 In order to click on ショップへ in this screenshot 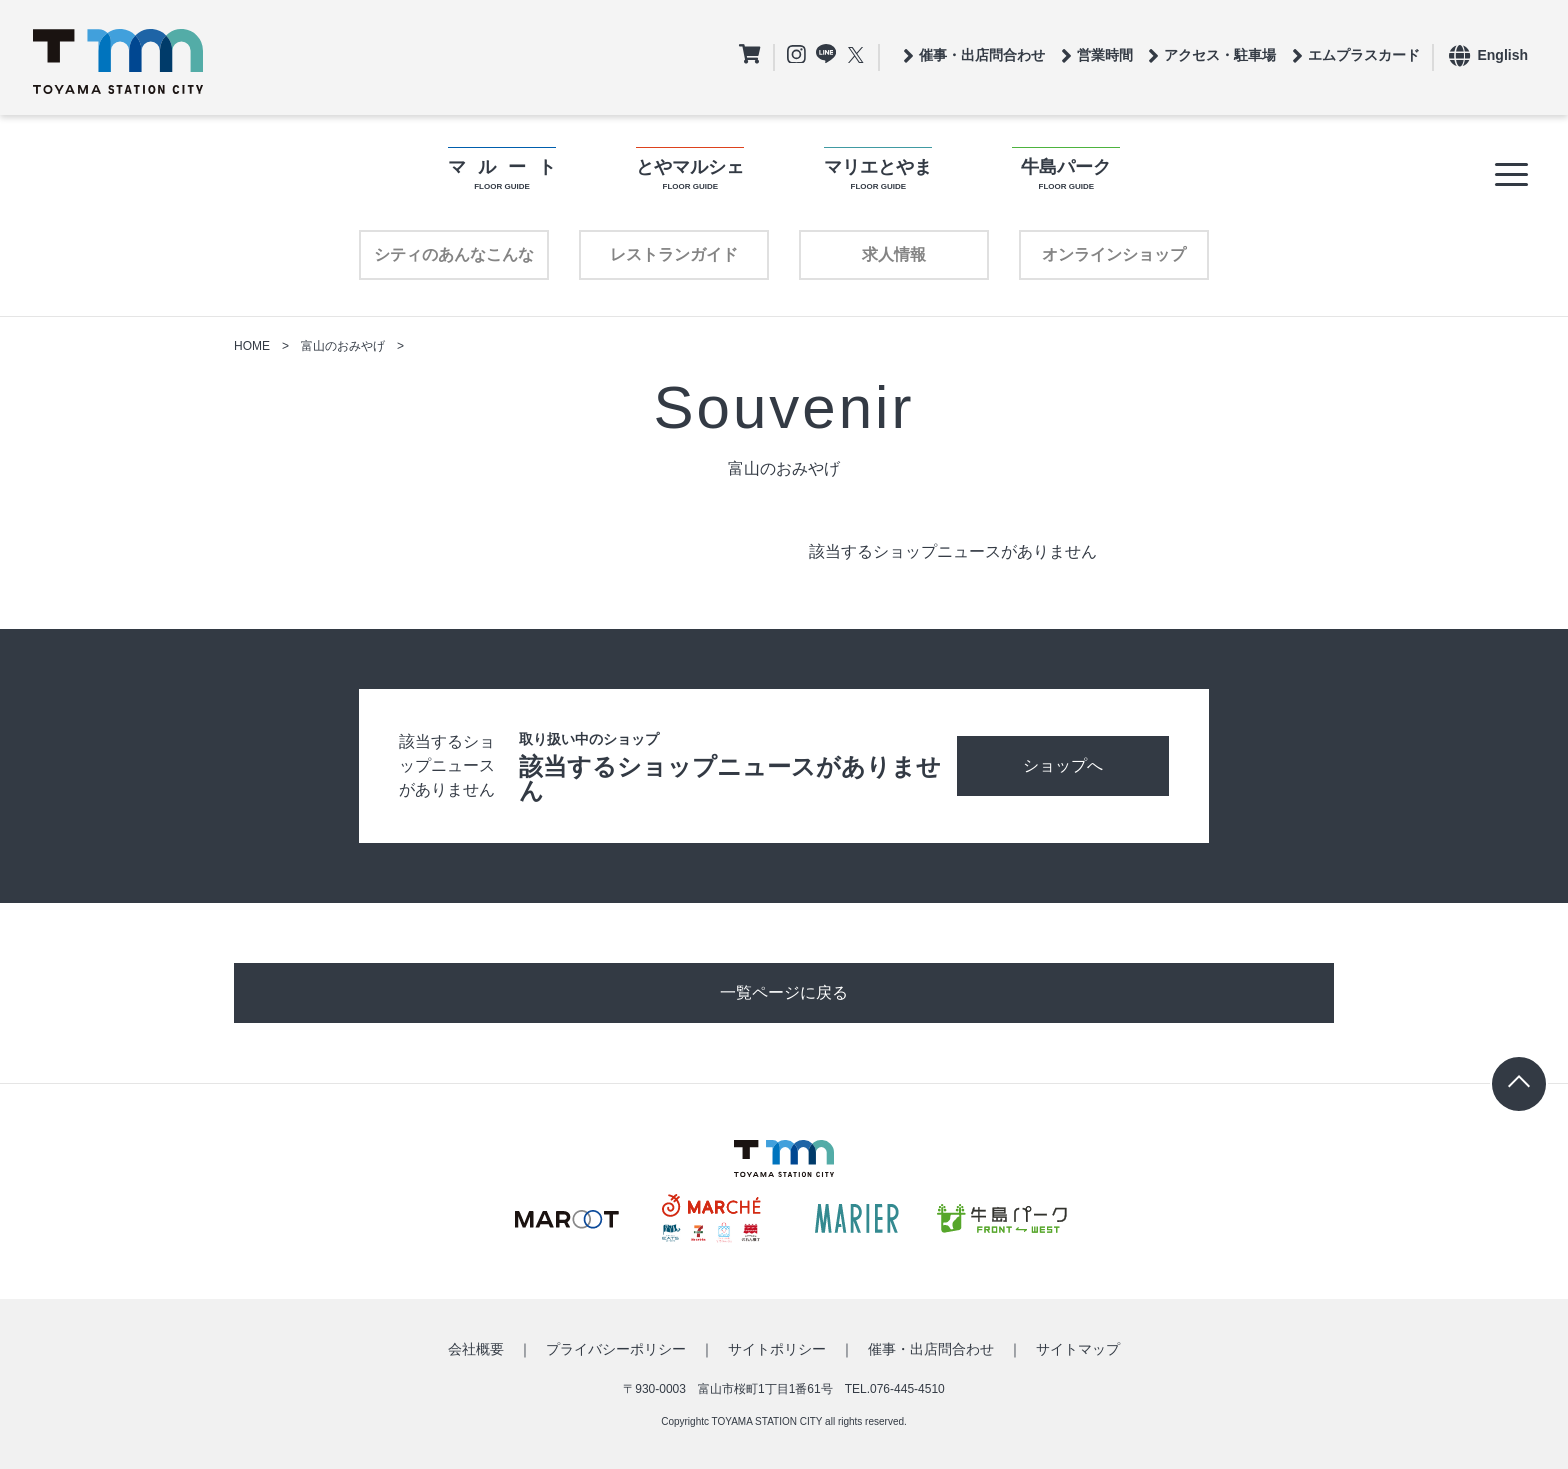, I will do `click(1063, 765)`.